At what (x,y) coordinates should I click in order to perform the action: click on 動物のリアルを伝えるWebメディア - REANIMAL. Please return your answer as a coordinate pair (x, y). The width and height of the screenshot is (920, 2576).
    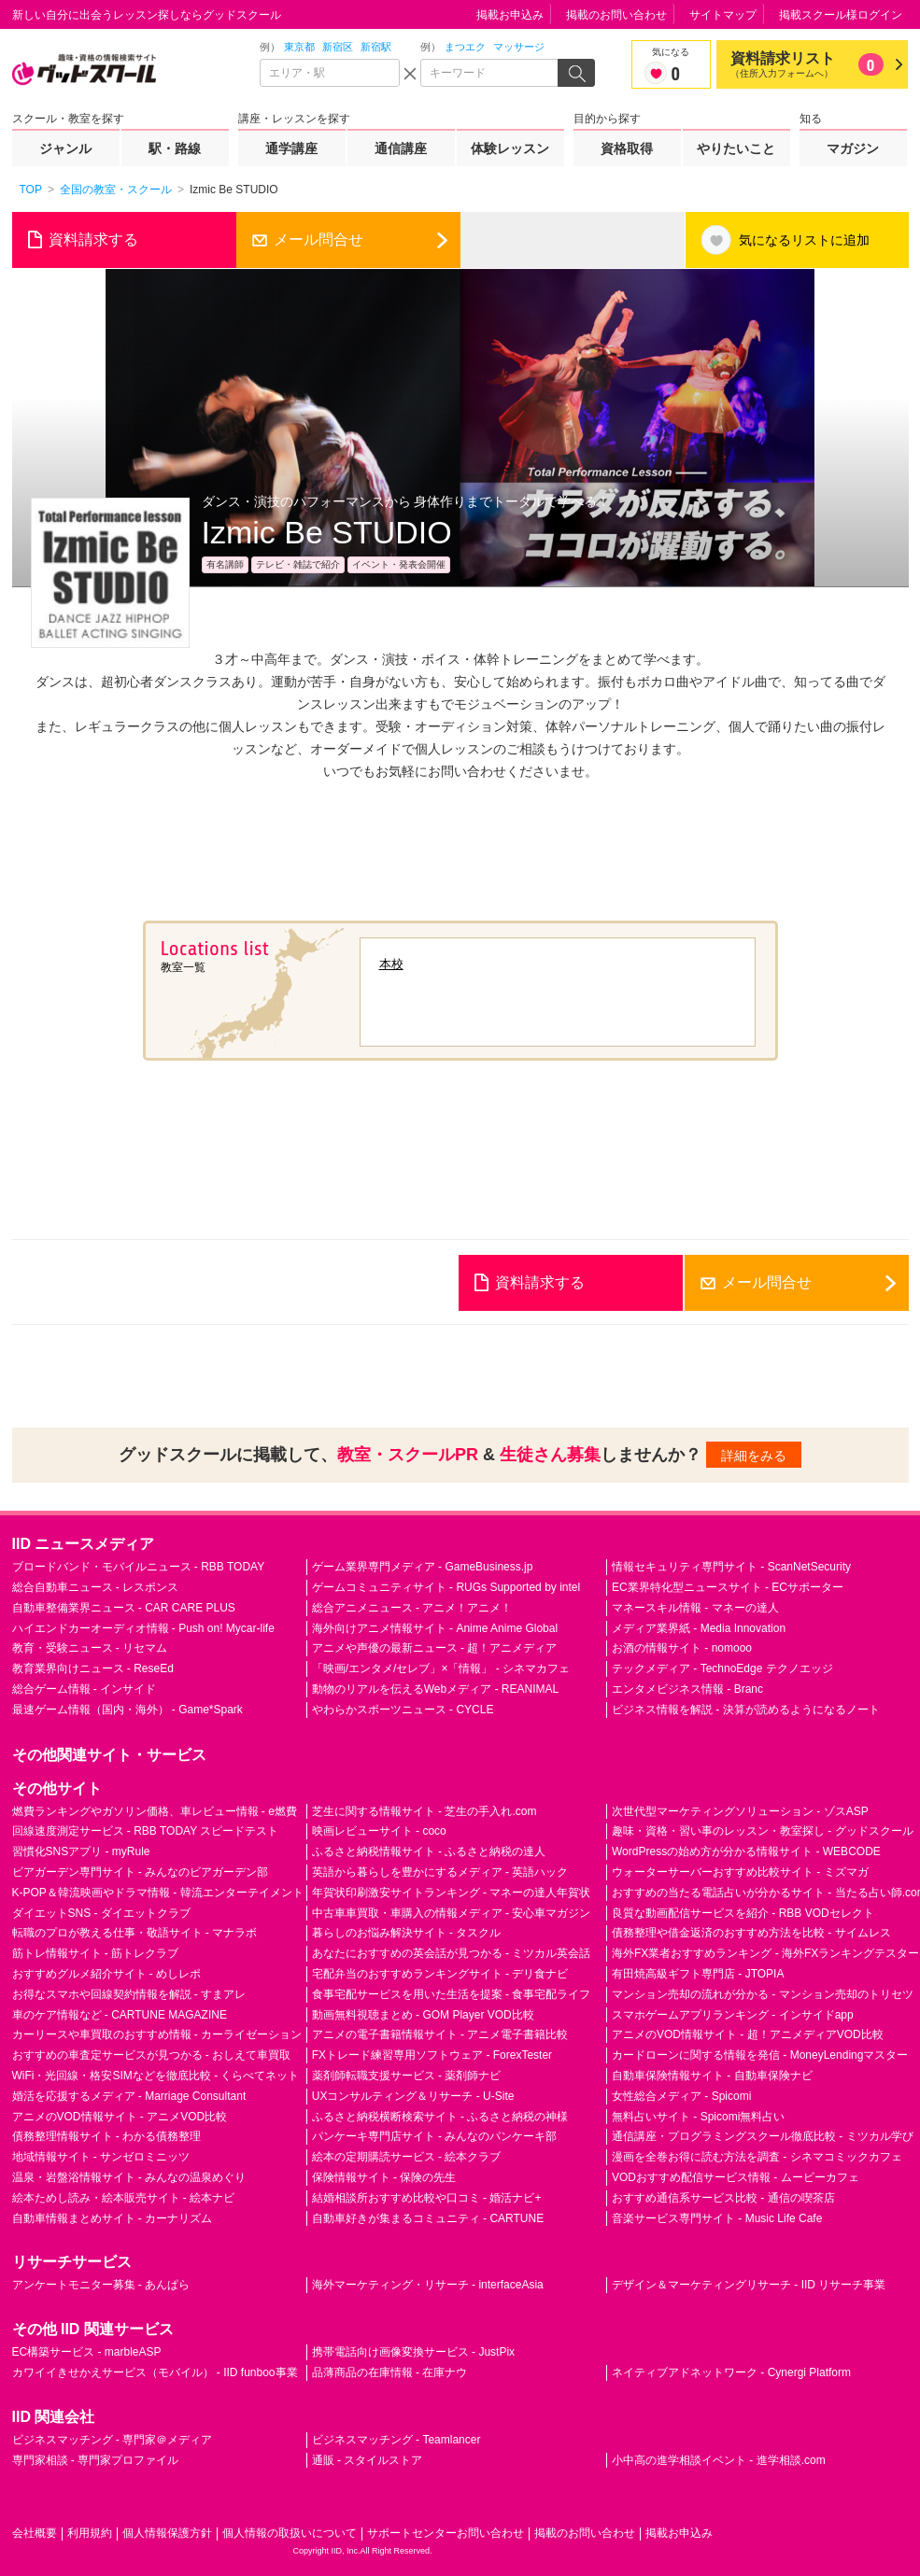
    Looking at the image, I should click on (435, 1689).